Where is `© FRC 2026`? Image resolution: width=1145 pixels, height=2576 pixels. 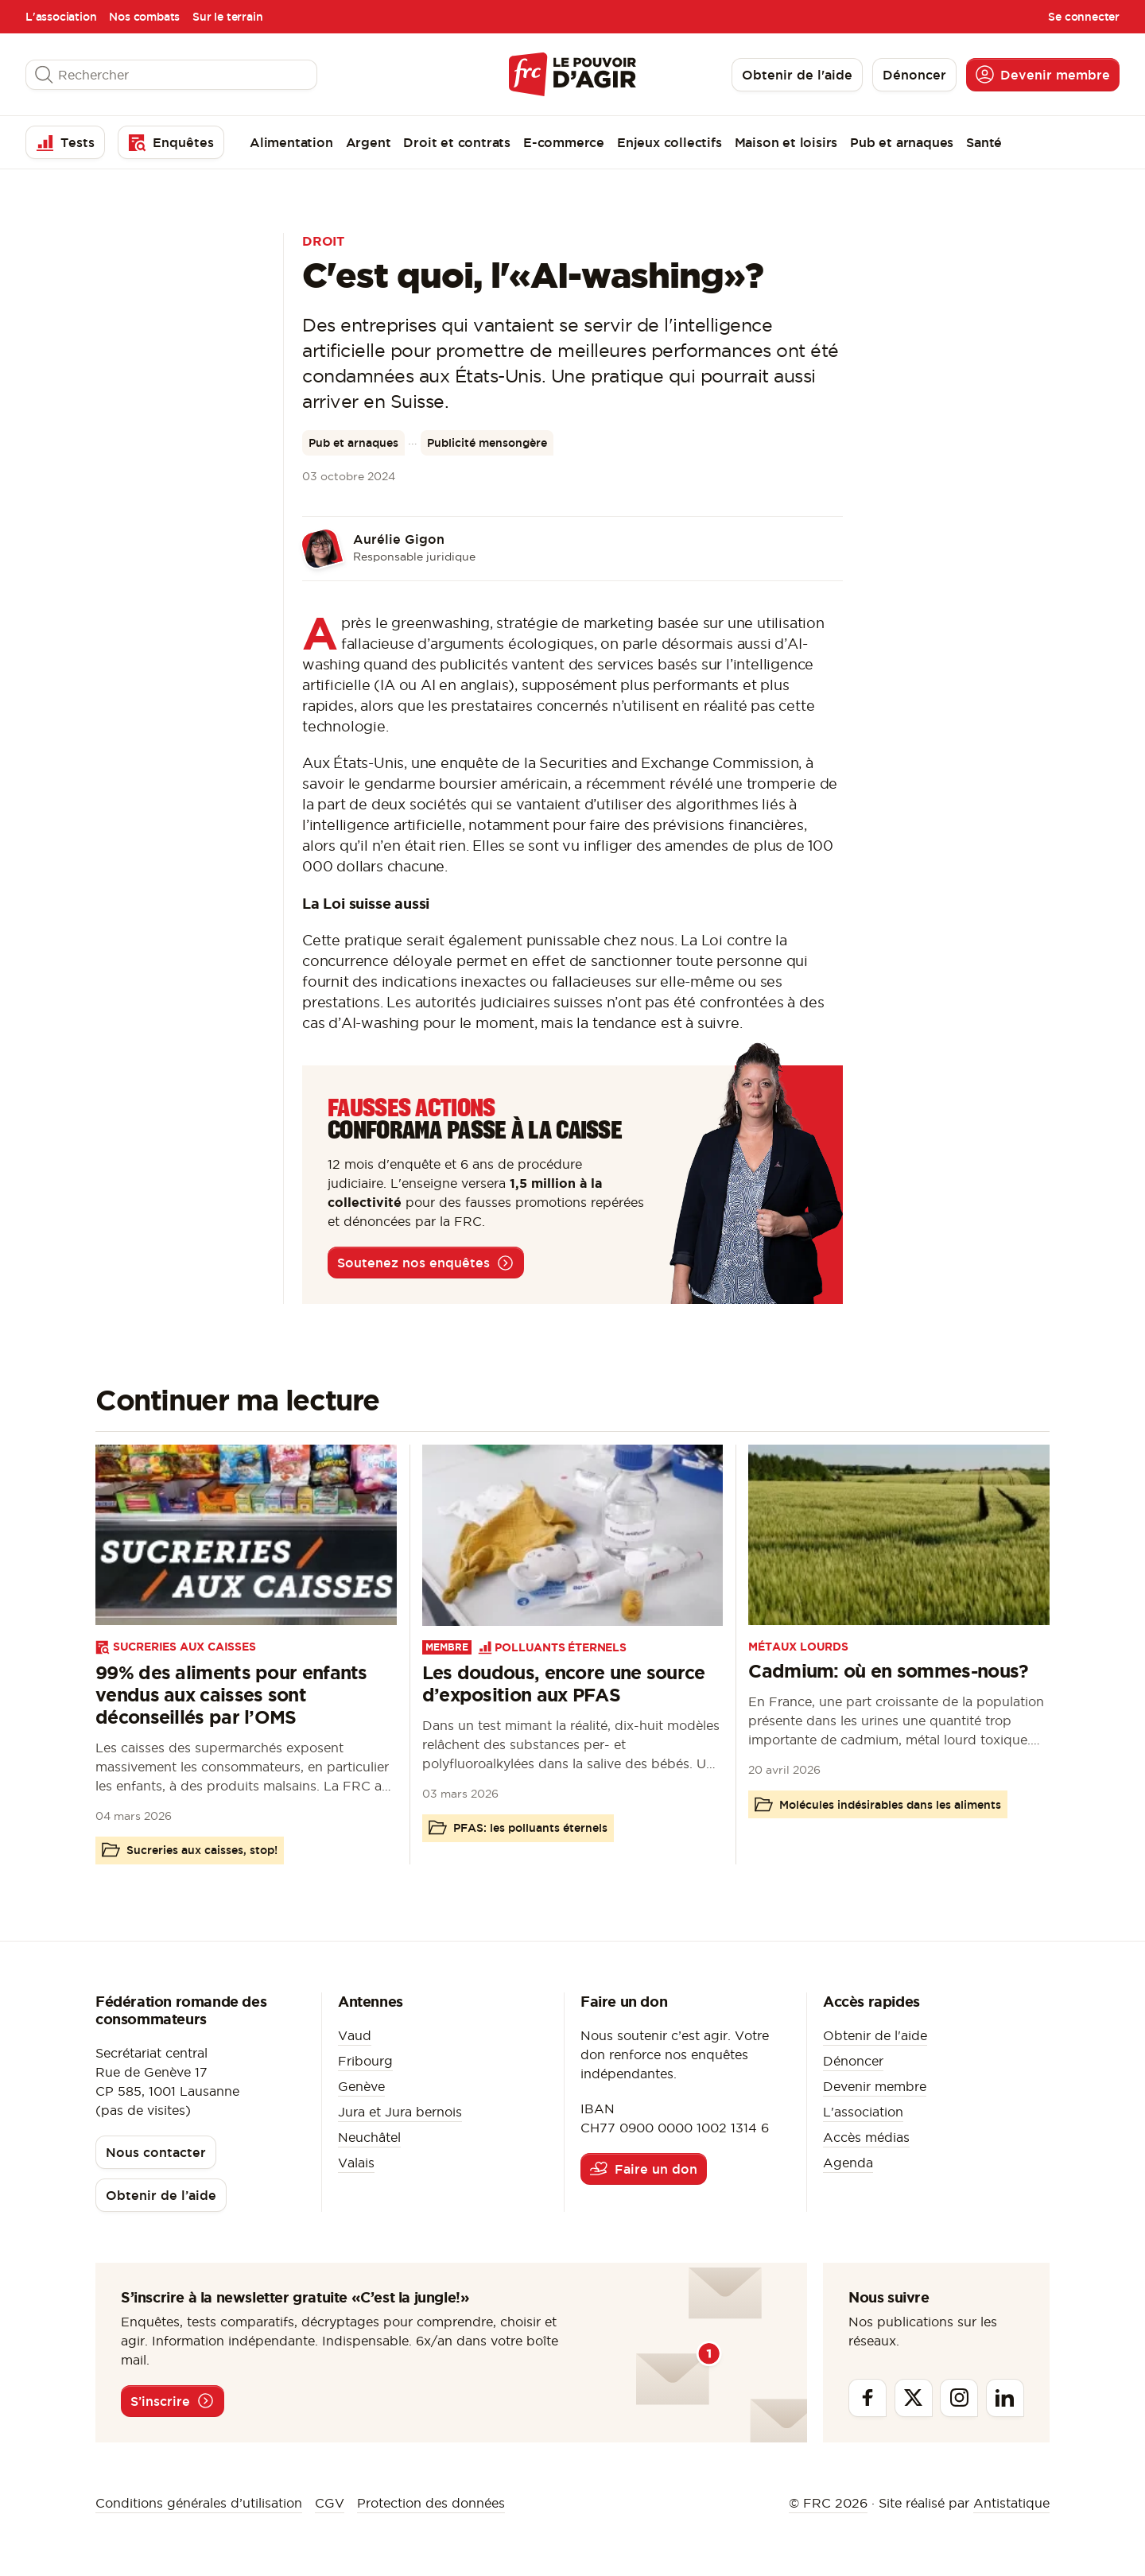
© FRC 2026 is located at coordinates (828, 2503).